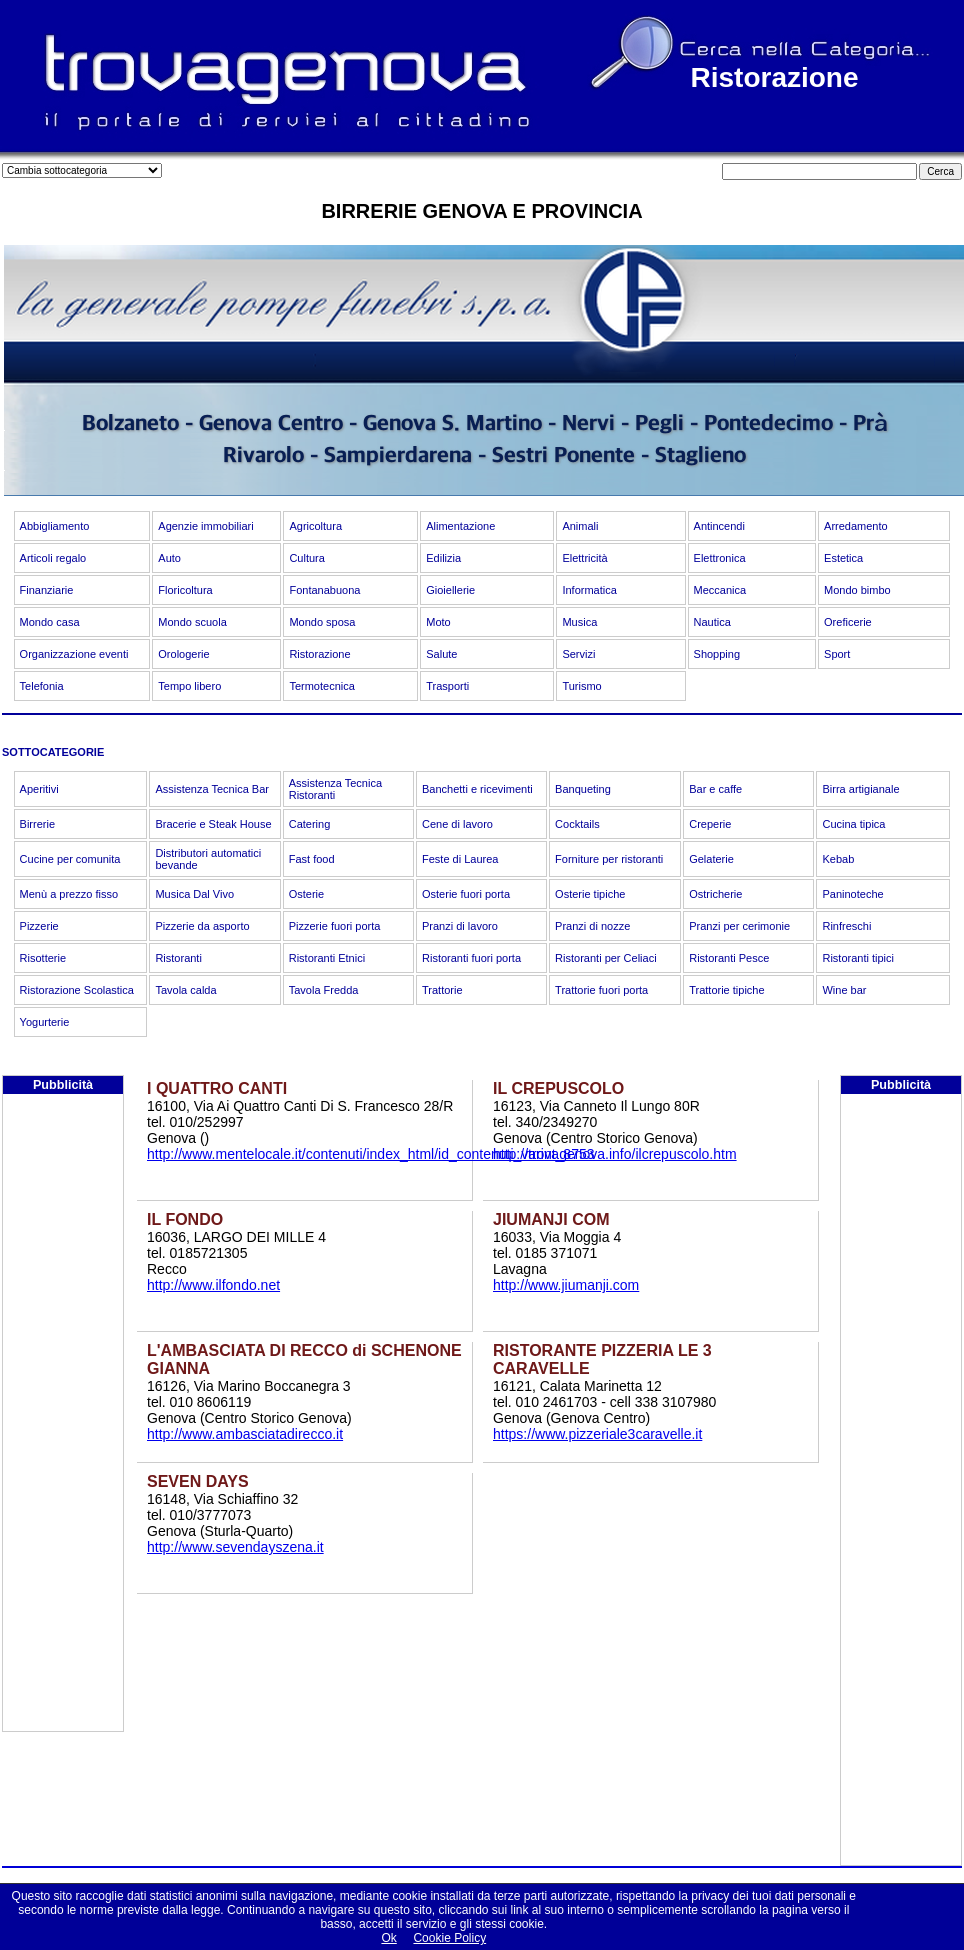  Describe the element at coordinates (327, 958) in the screenshot. I see `Ristoranti Etnici` at that location.